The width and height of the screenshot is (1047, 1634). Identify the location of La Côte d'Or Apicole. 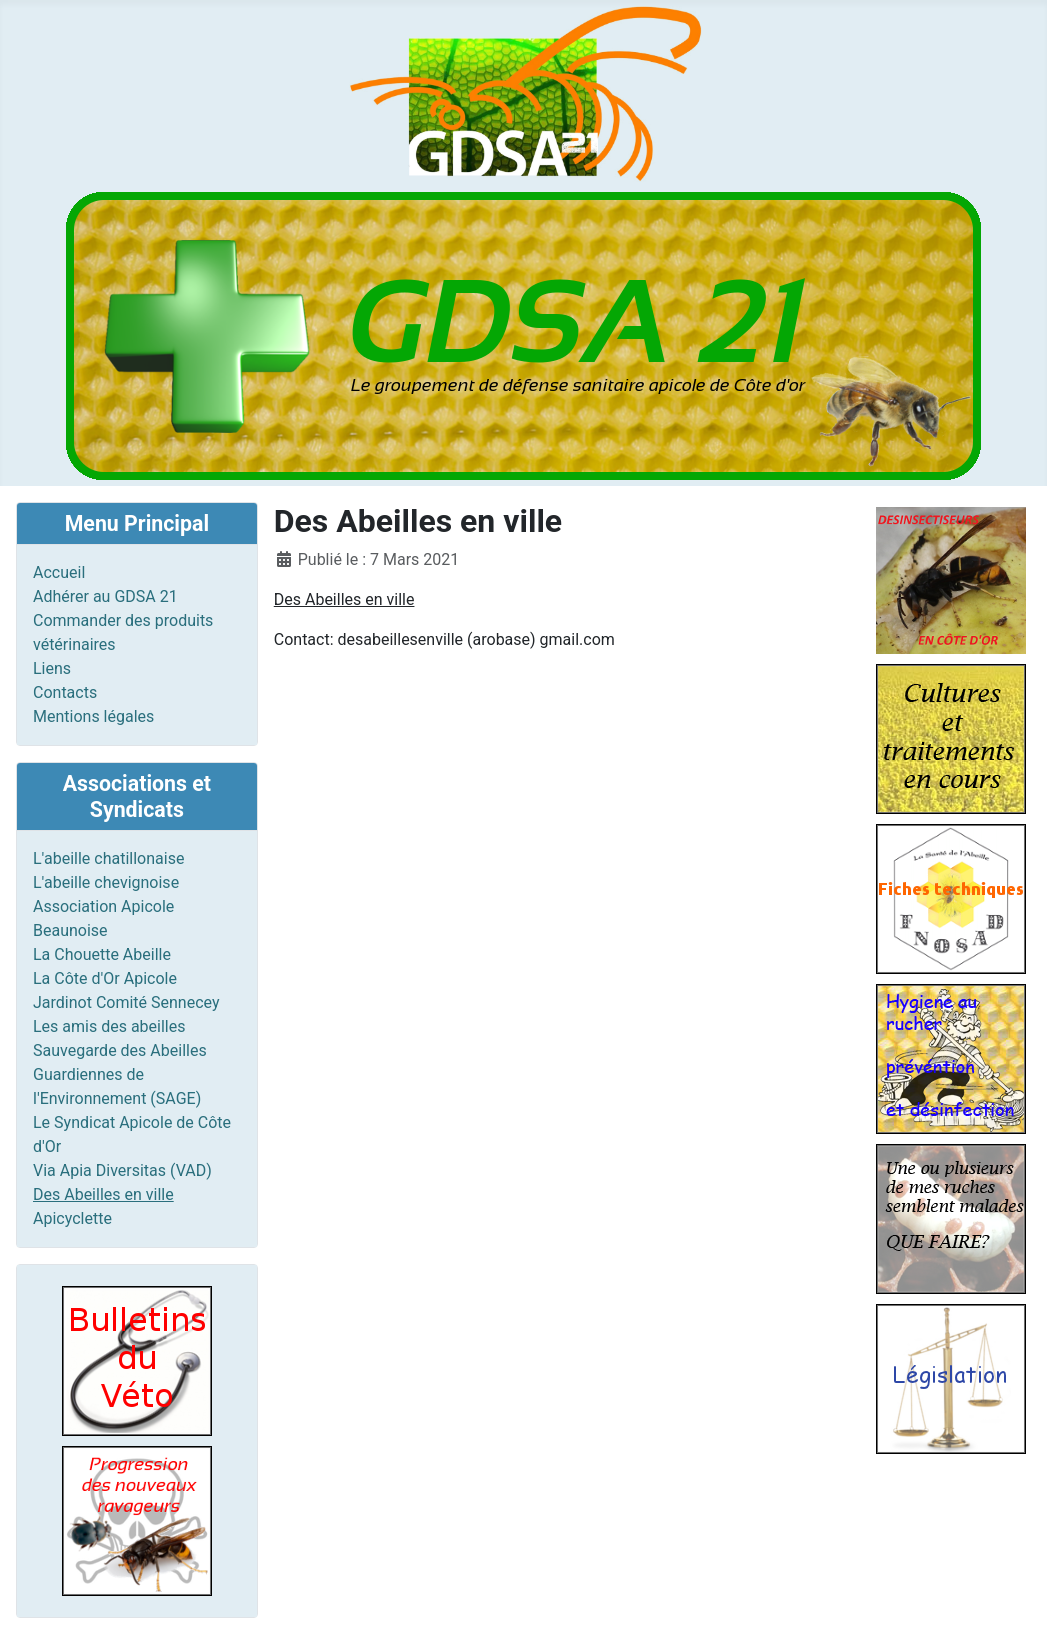
(105, 978).